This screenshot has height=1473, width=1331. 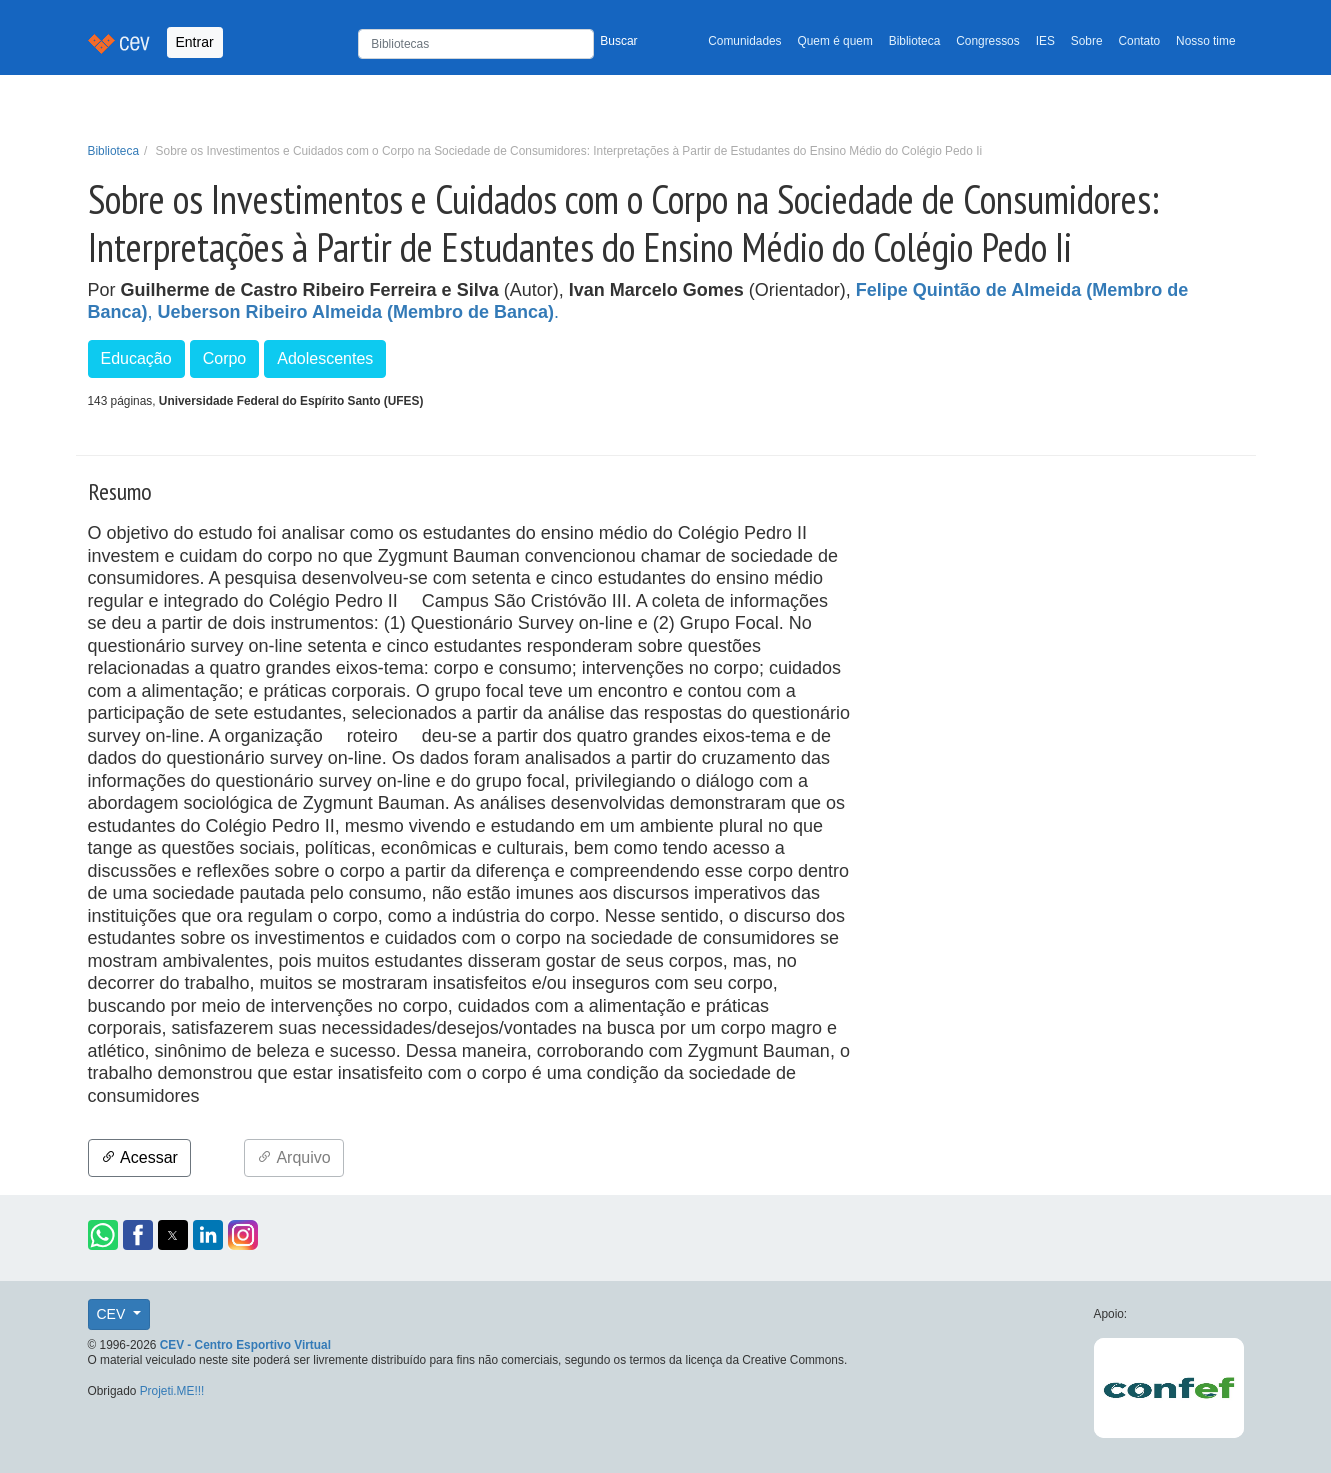 I want to click on Educação [button], so click(x=136, y=358).